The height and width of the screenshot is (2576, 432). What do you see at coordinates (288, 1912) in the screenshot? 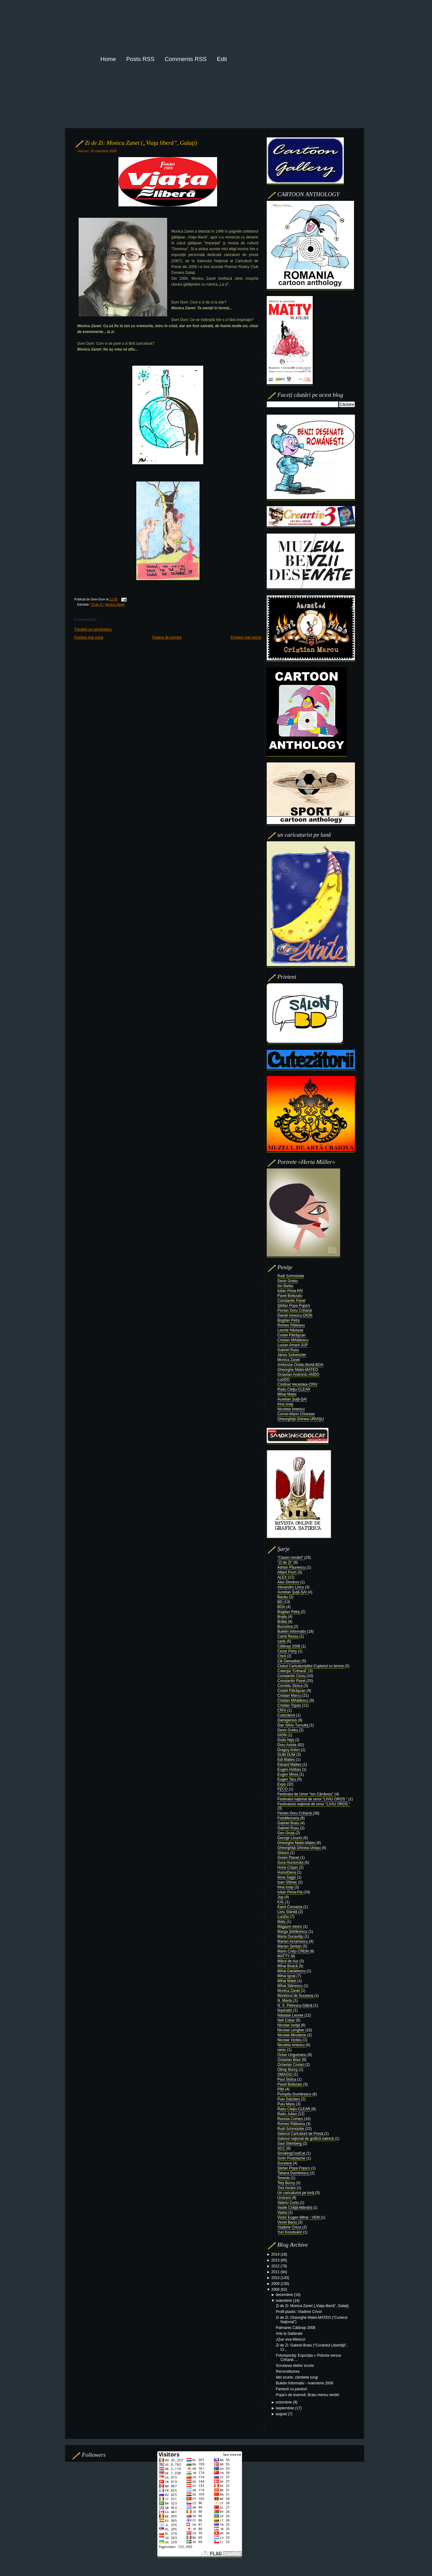
I see `Liviu Stănilă` at bounding box center [288, 1912].